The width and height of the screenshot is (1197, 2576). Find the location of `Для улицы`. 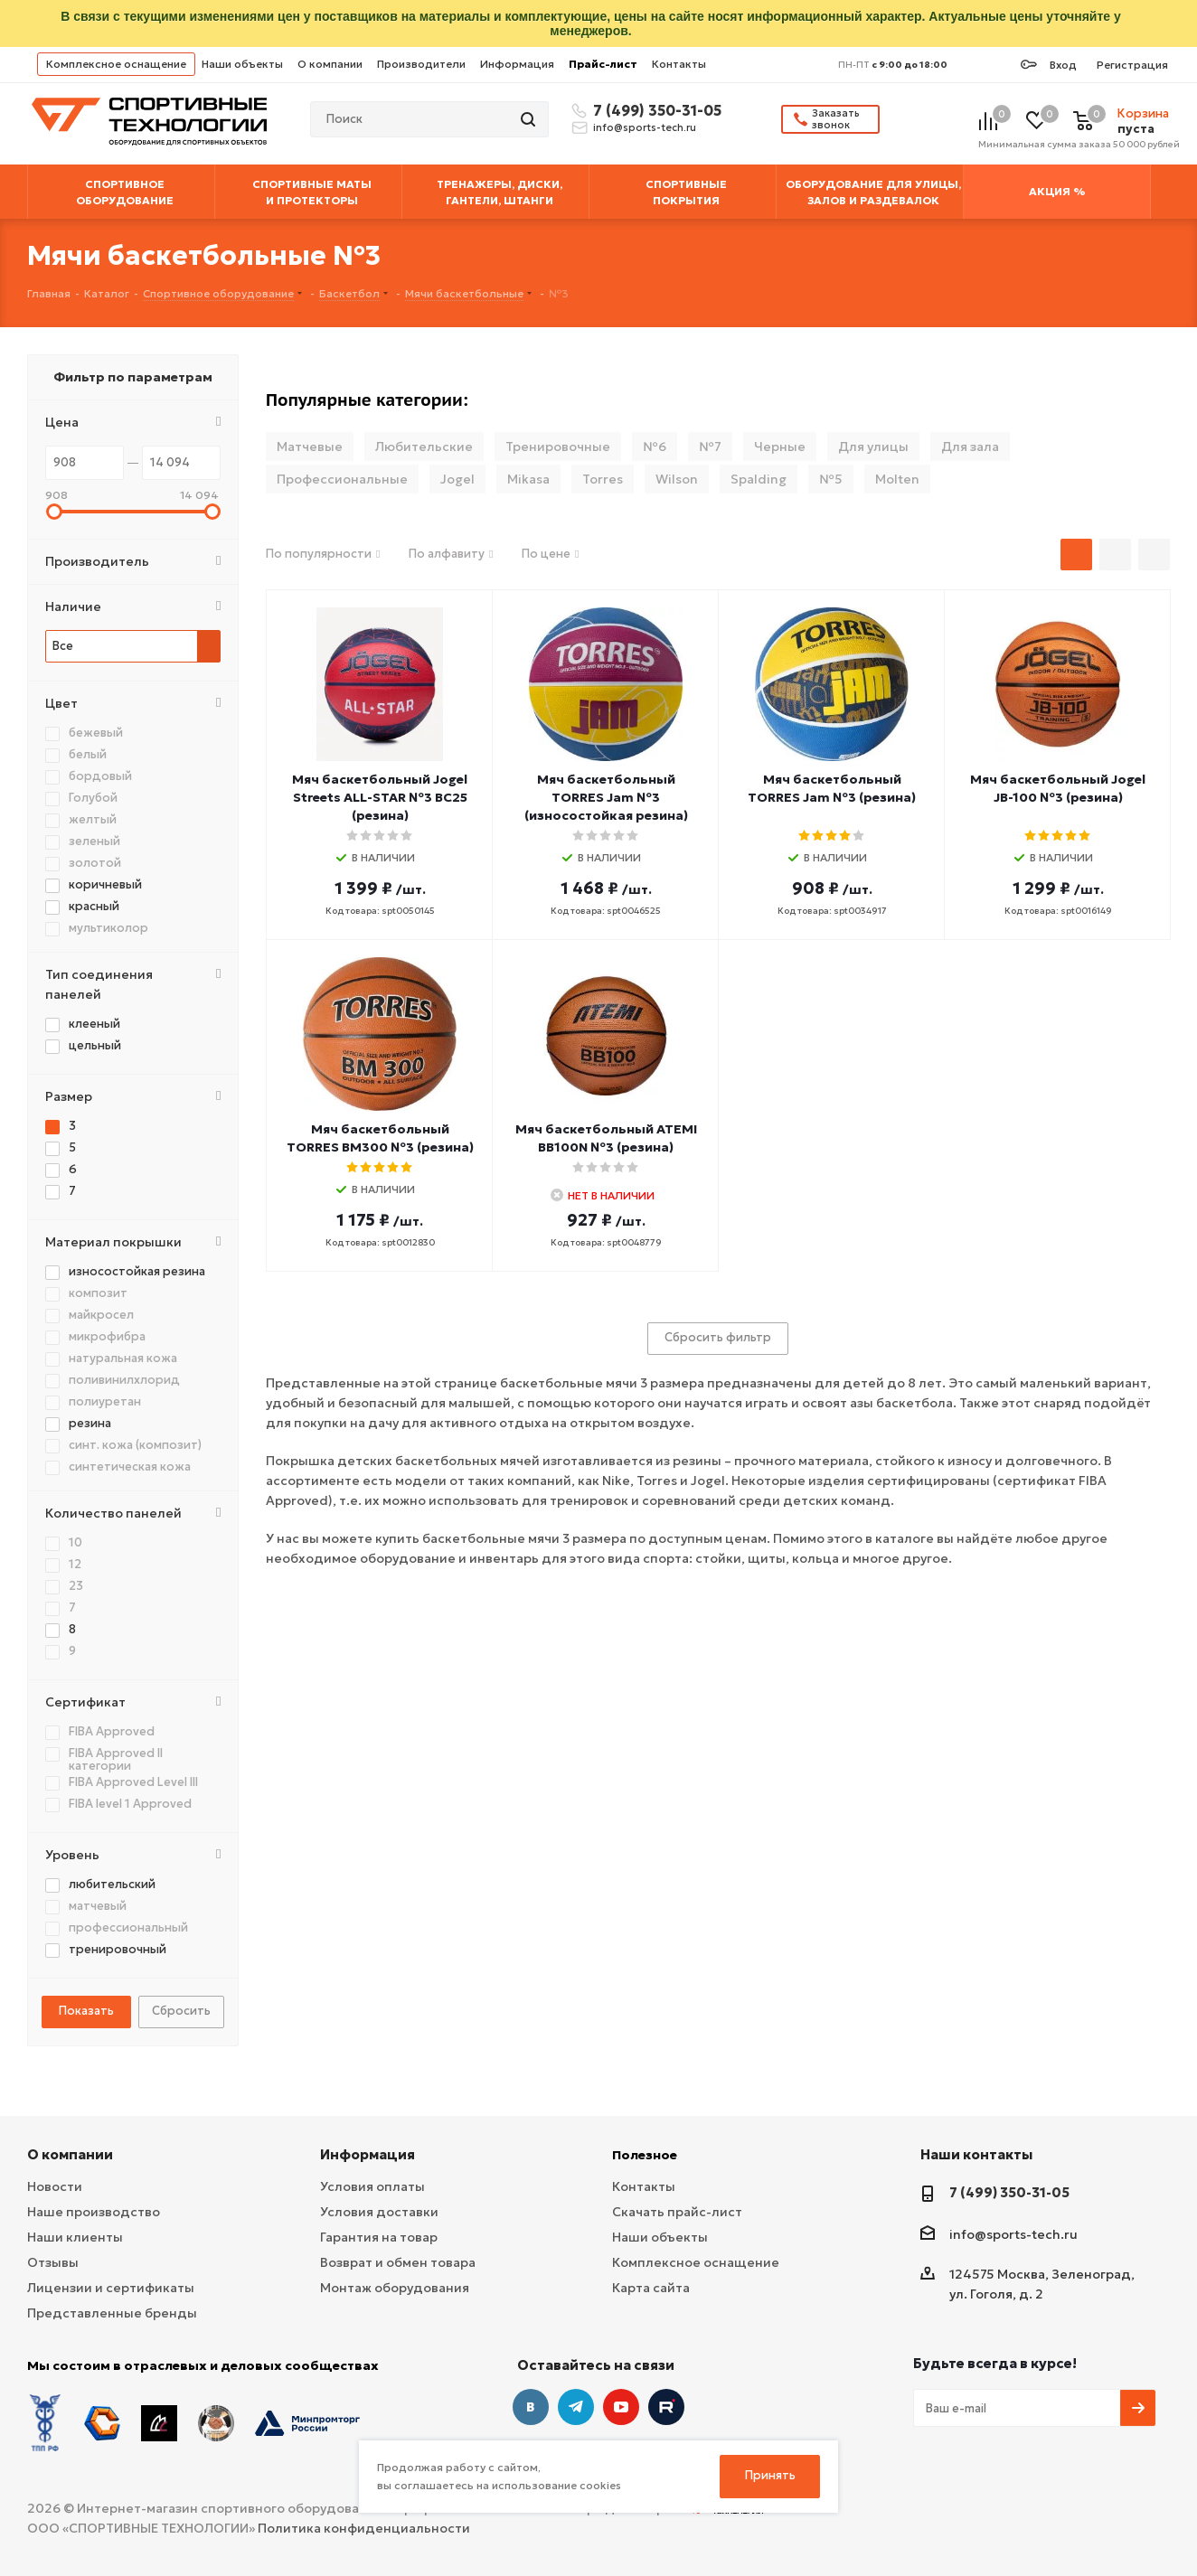

Для улицы is located at coordinates (873, 446).